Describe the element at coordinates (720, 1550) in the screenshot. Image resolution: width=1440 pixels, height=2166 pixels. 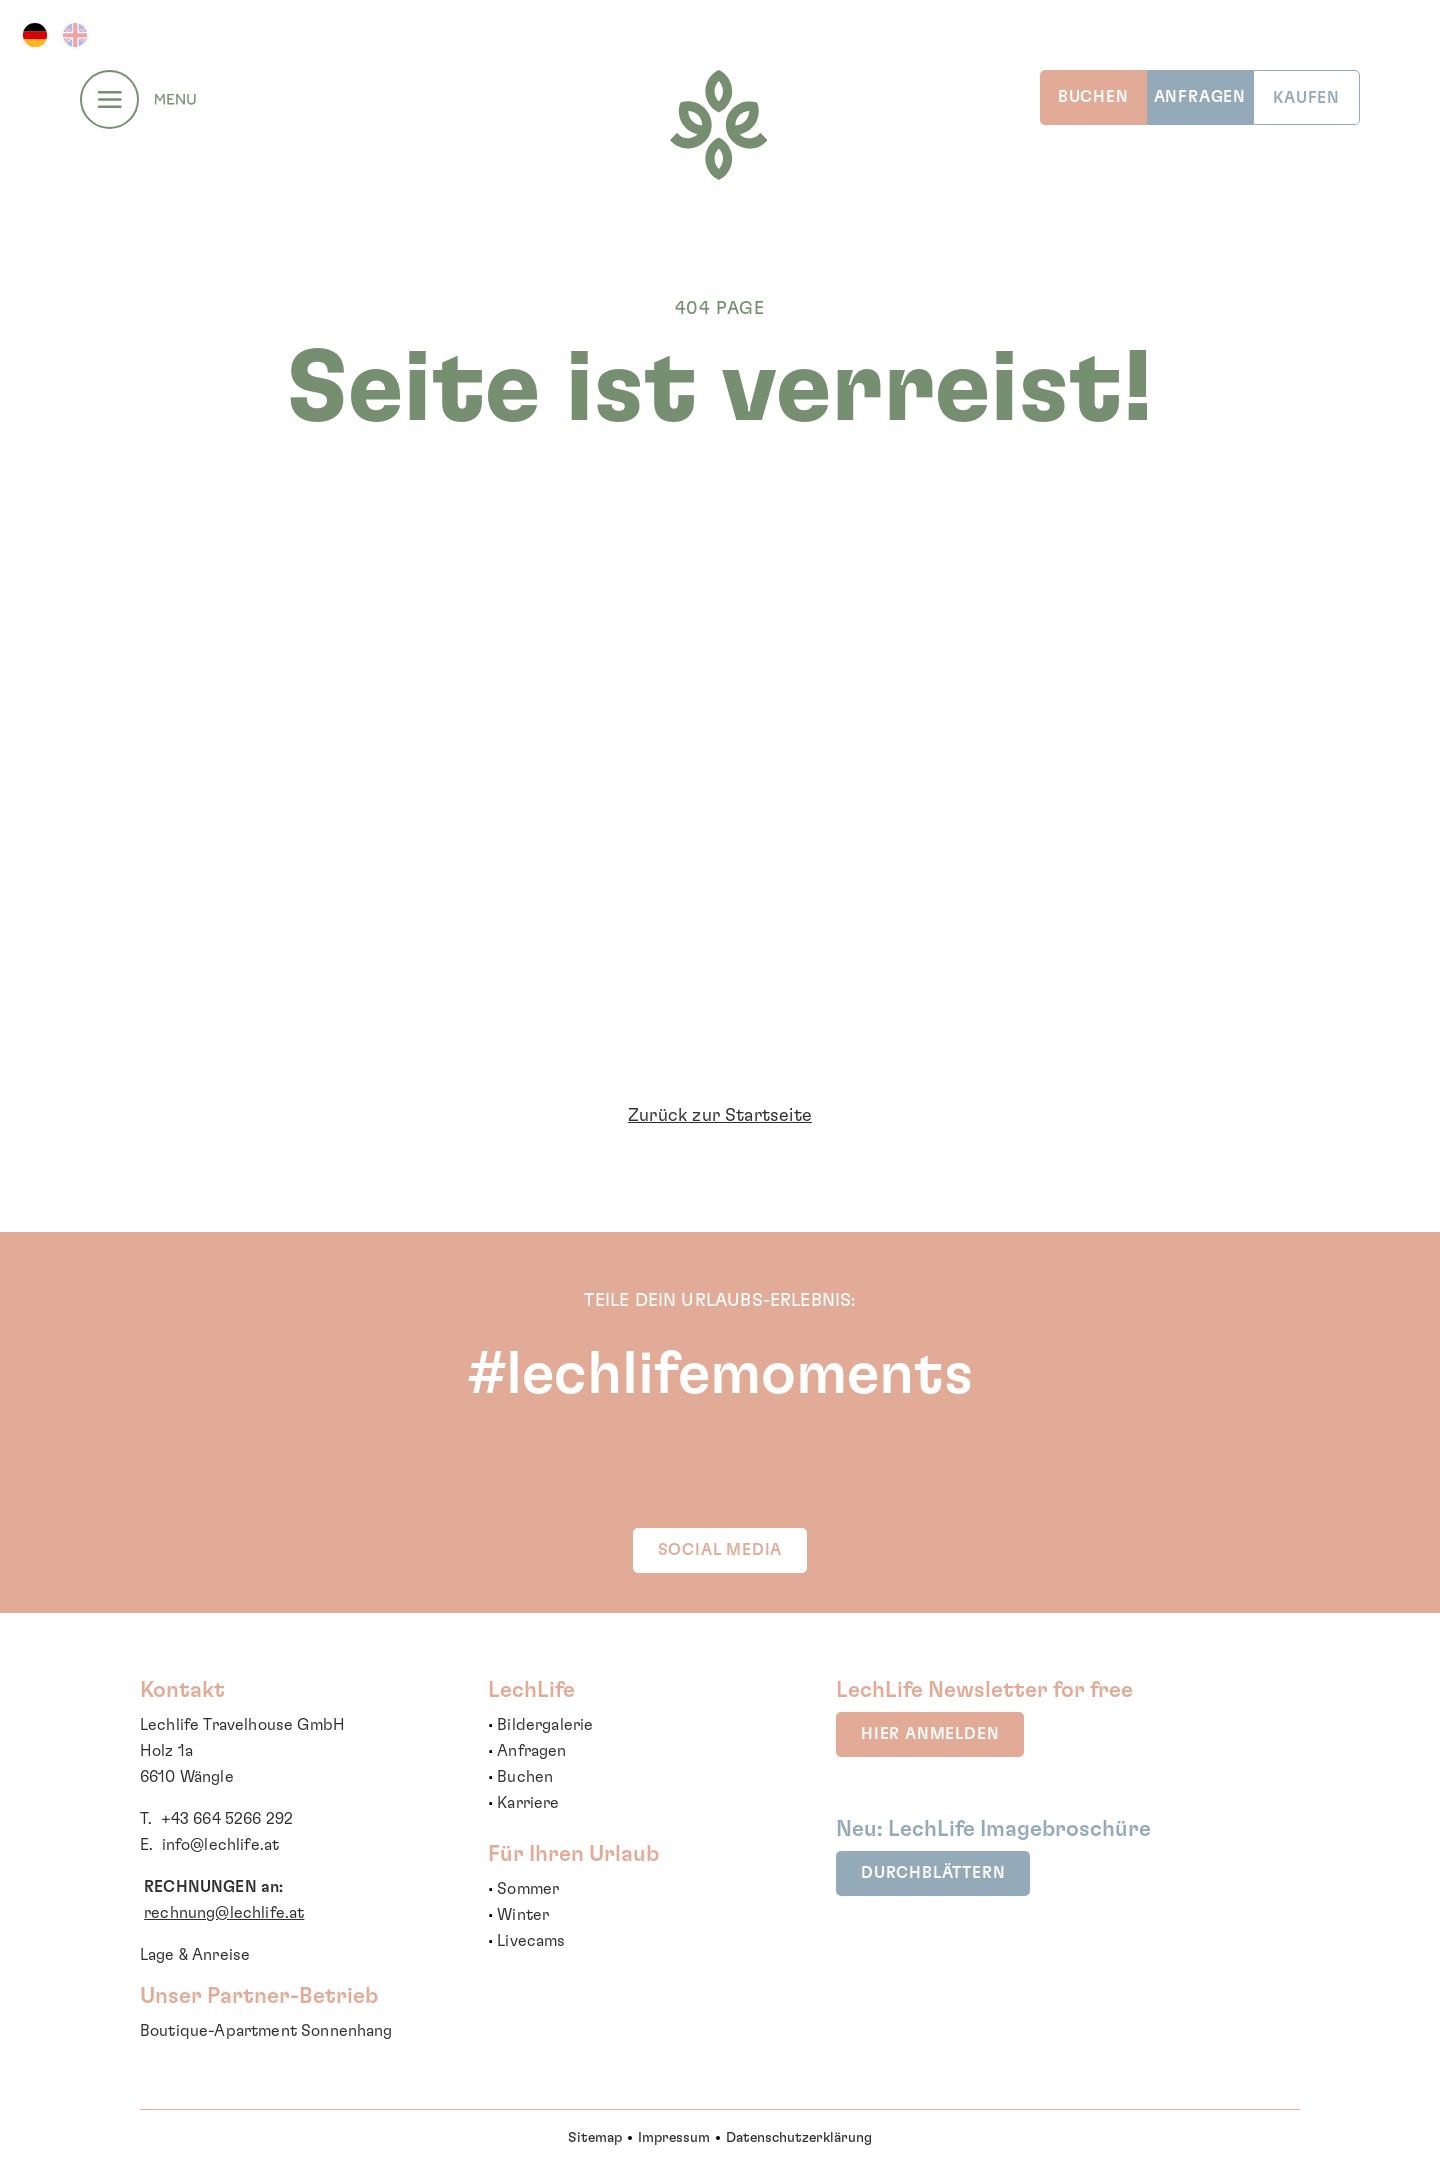
I see `SOCIAL MEDIA` at that location.